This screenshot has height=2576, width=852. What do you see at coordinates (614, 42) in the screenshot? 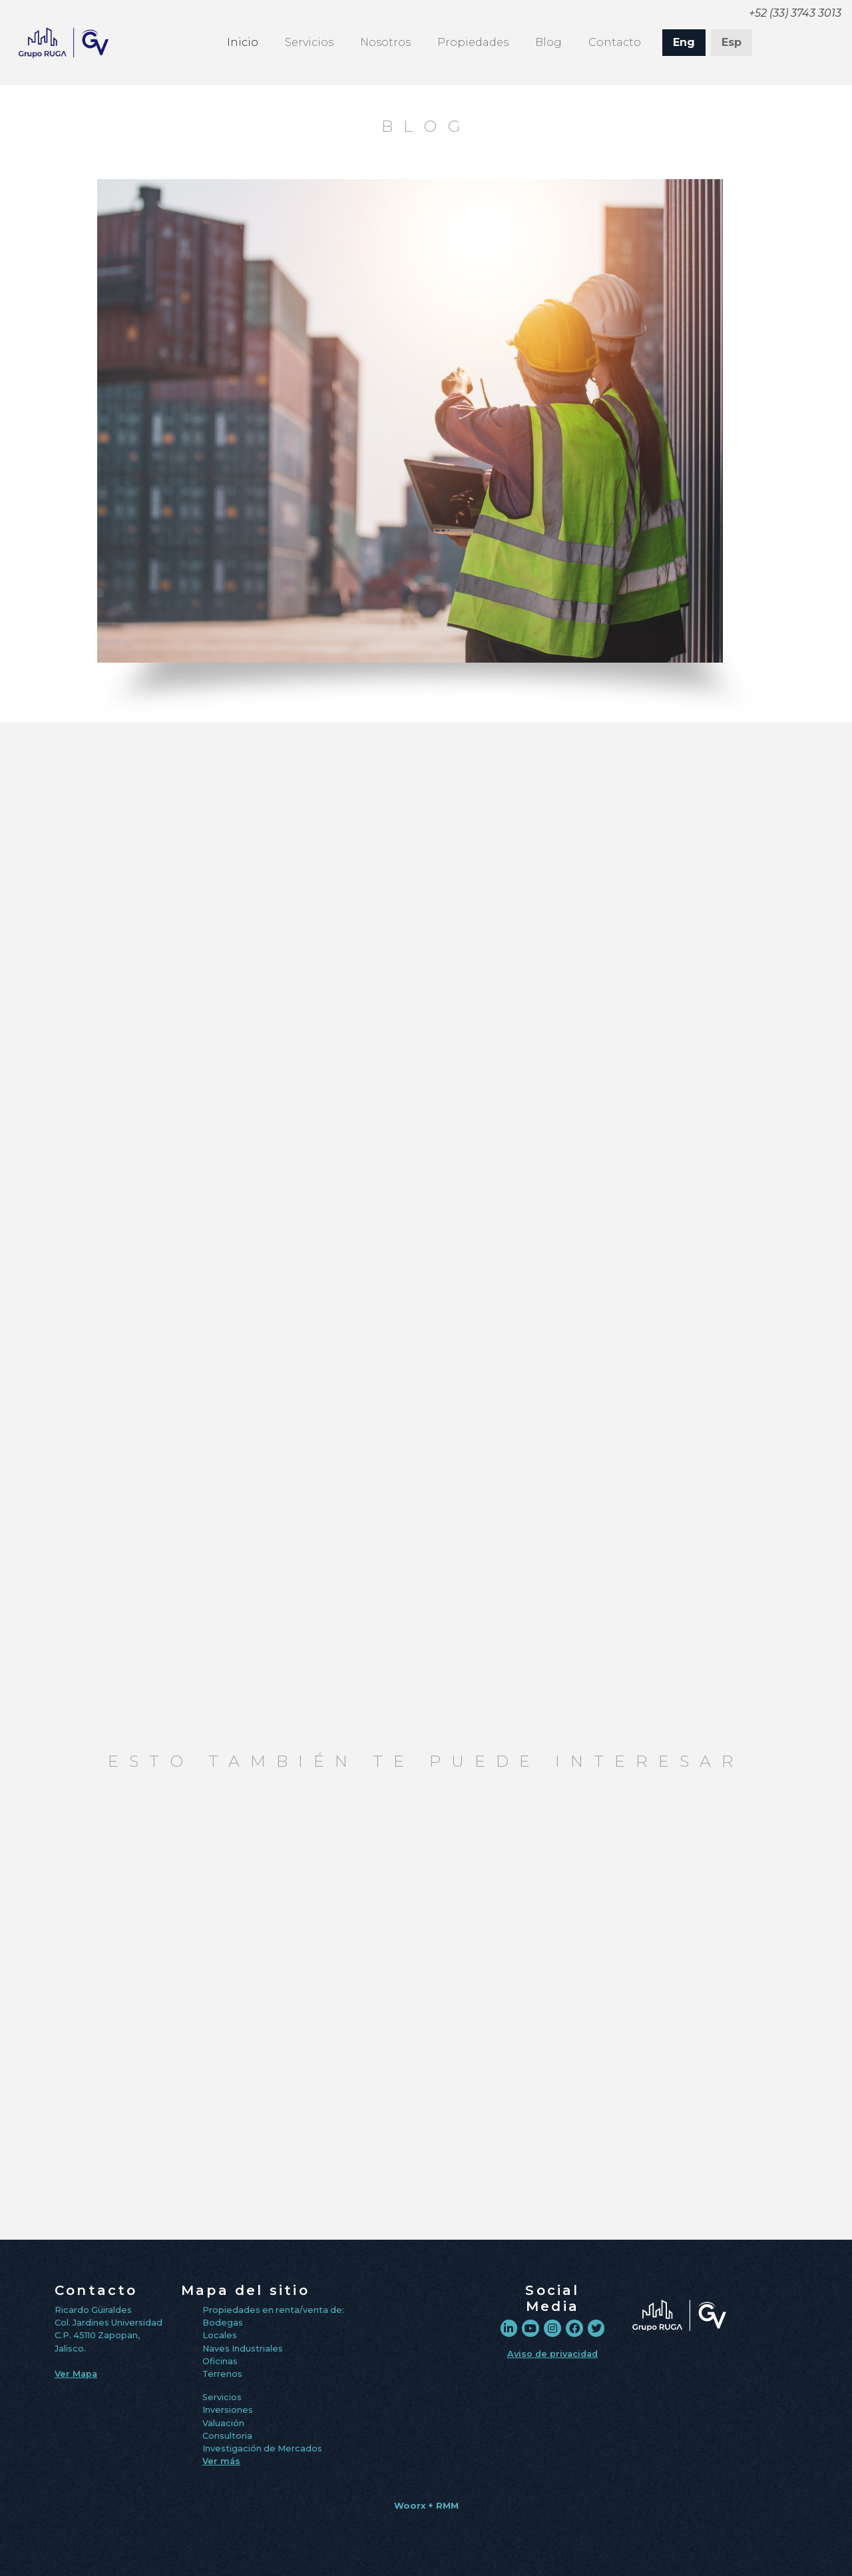
I see `Contacto` at bounding box center [614, 42].